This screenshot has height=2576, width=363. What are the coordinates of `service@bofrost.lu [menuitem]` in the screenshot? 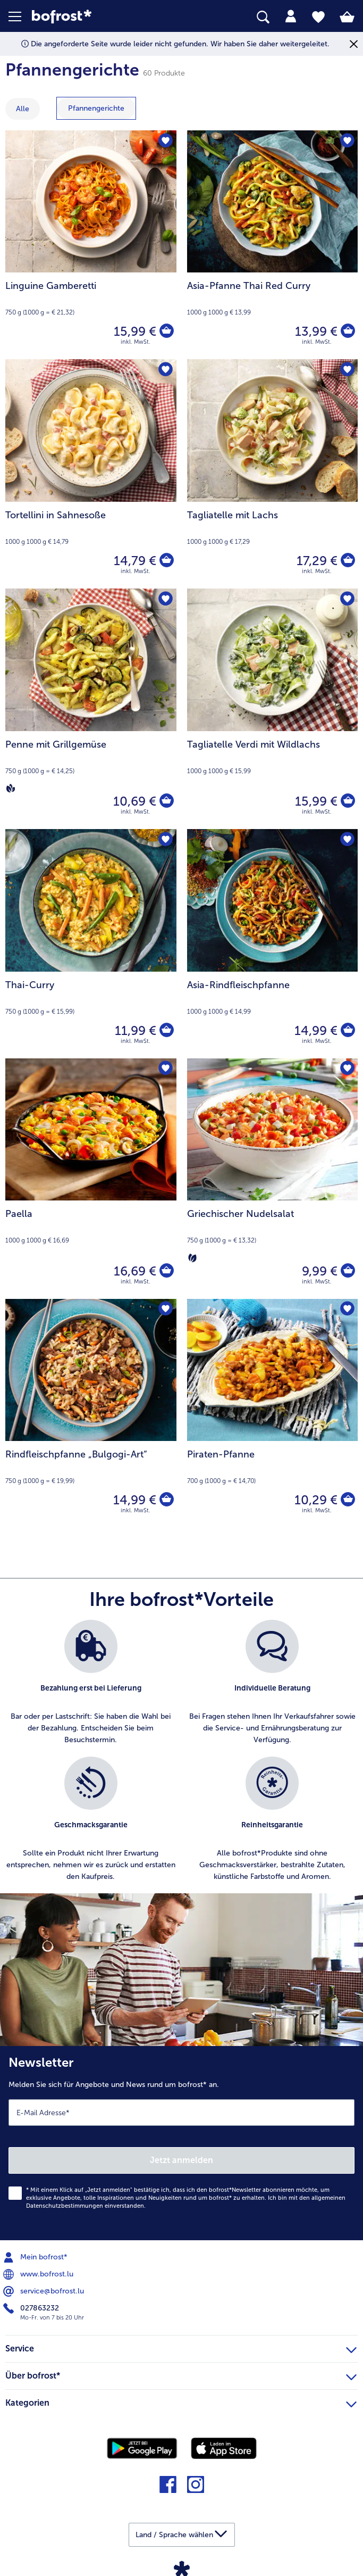 It's located at (44, 2291).